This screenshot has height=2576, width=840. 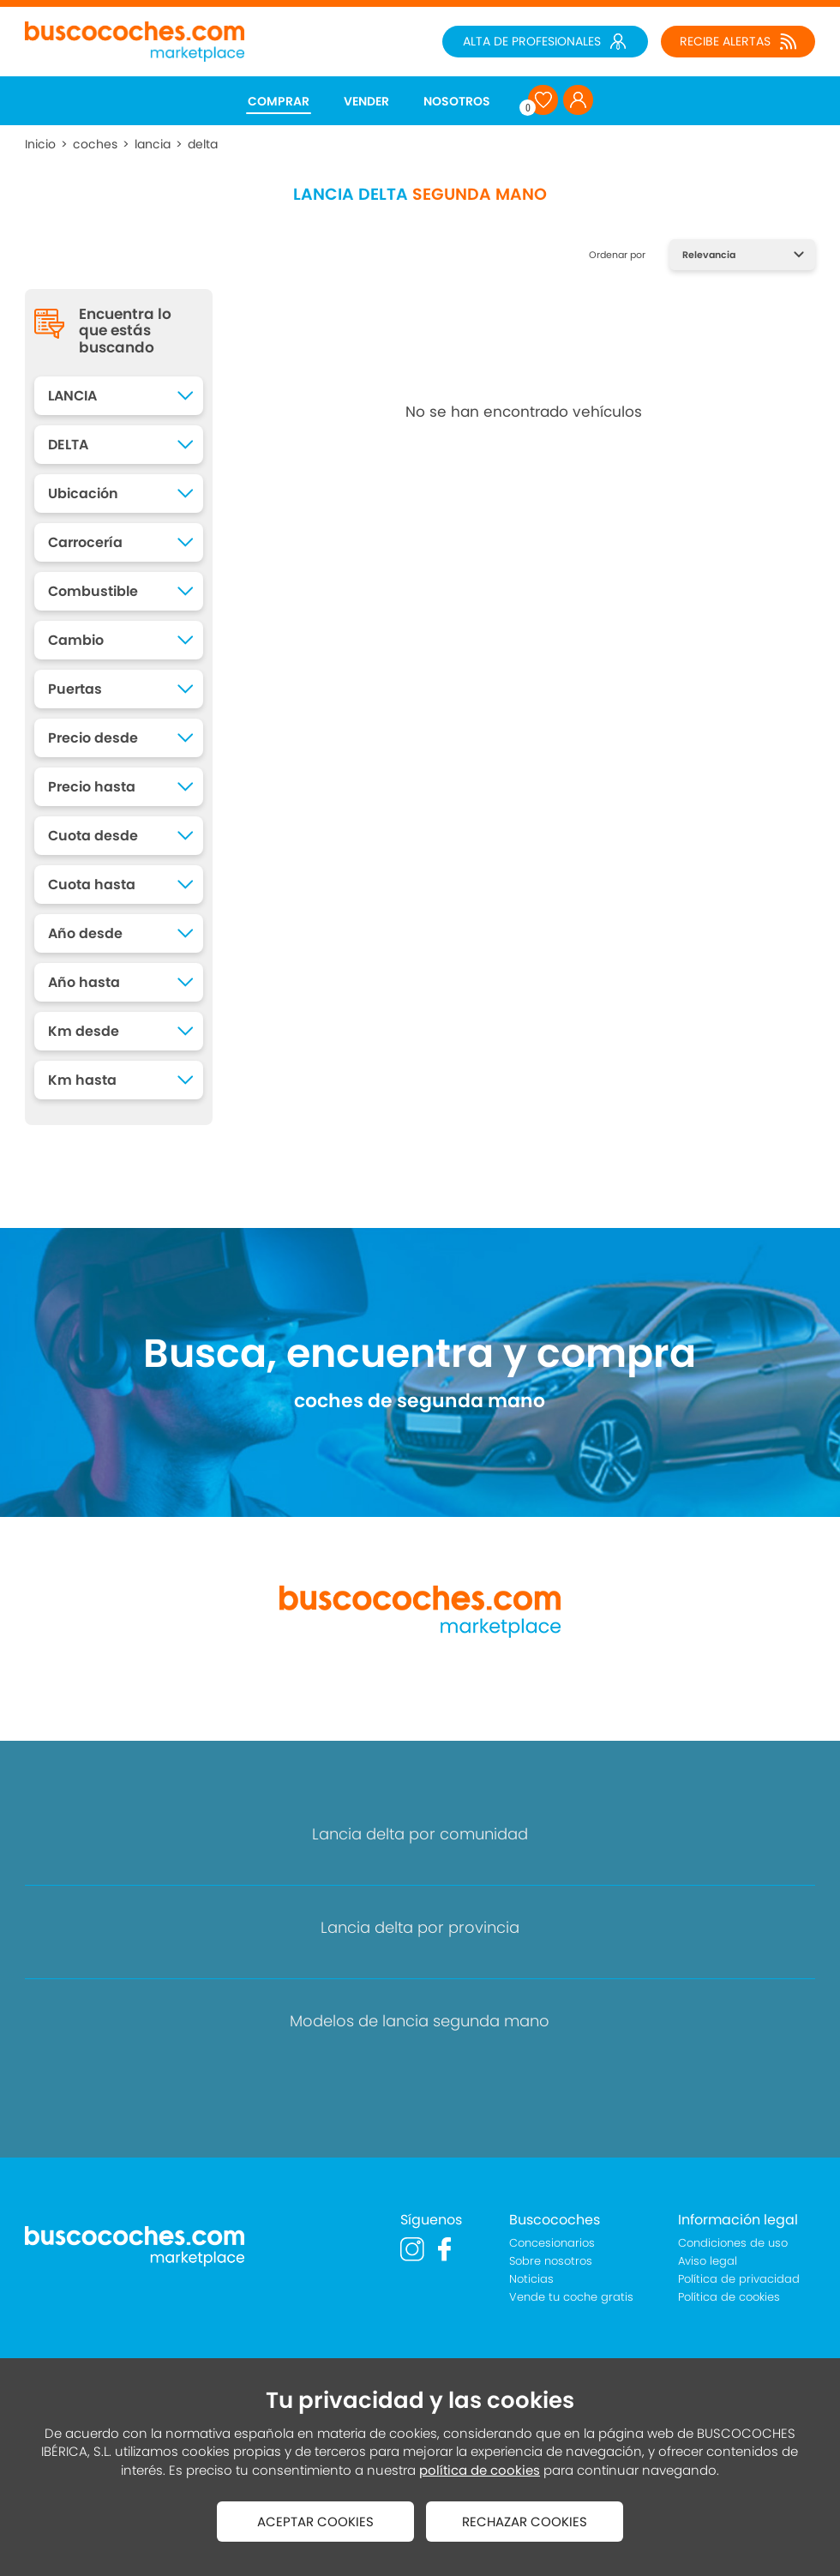 What do you see at coordinates (531, 2279) in the screenshot?
I see `Noticias` at bounding box center [531, 2279].